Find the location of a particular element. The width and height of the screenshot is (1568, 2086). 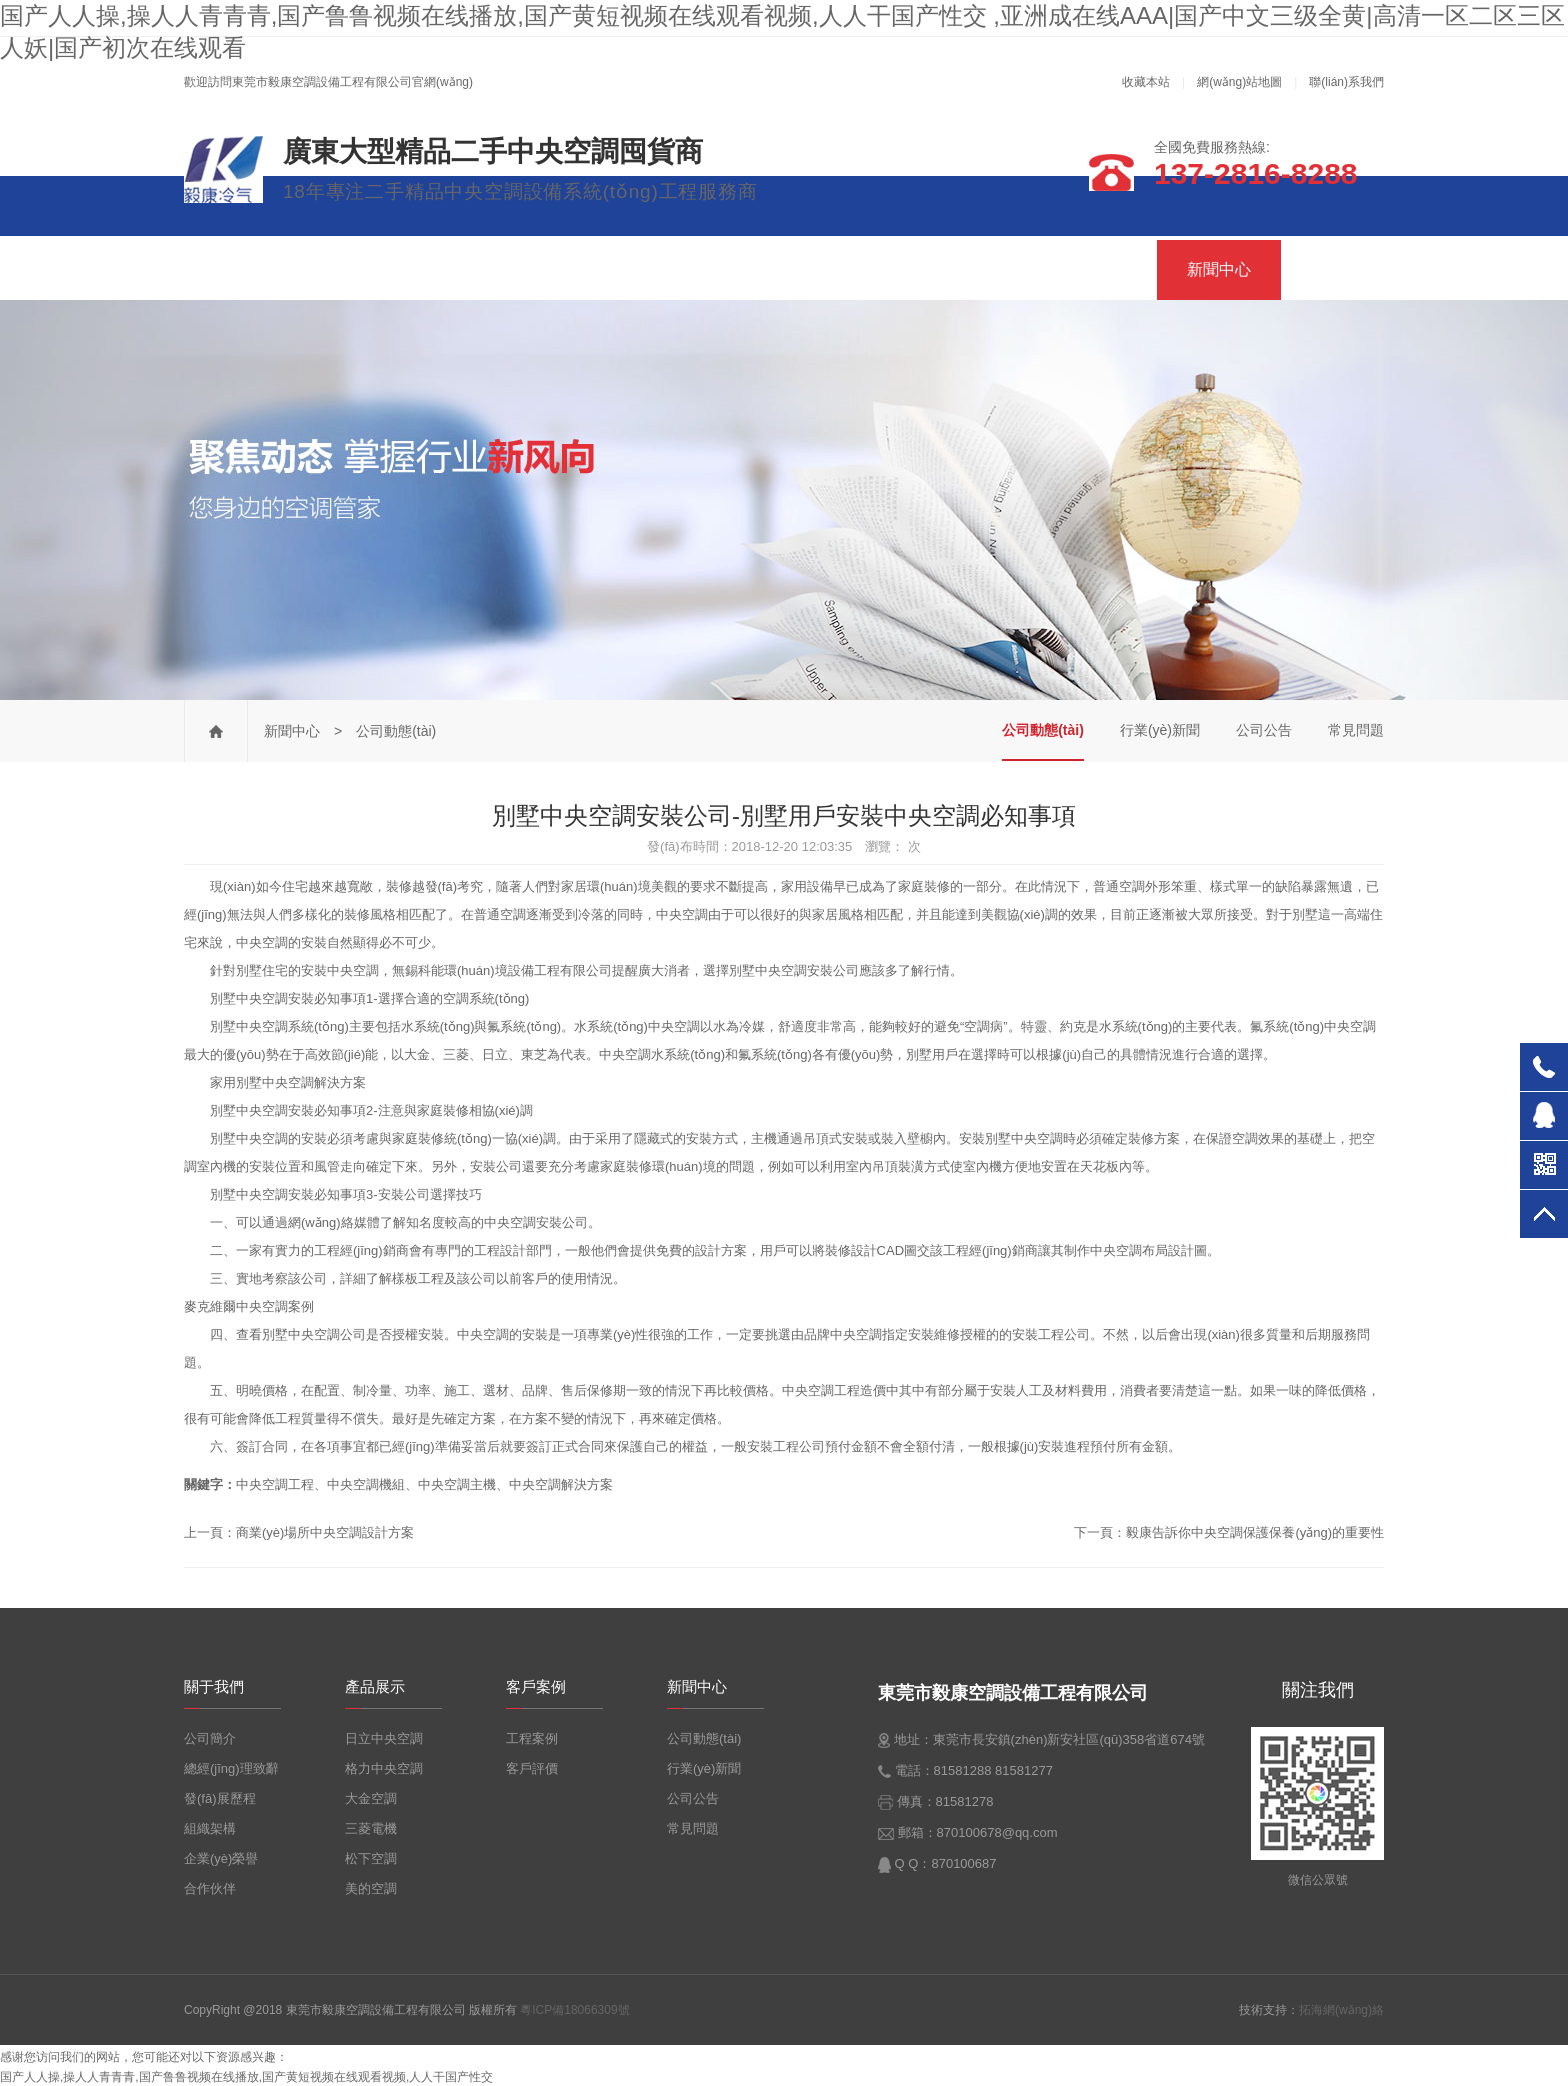

美的空調 is located at coordinates (371, 1888).